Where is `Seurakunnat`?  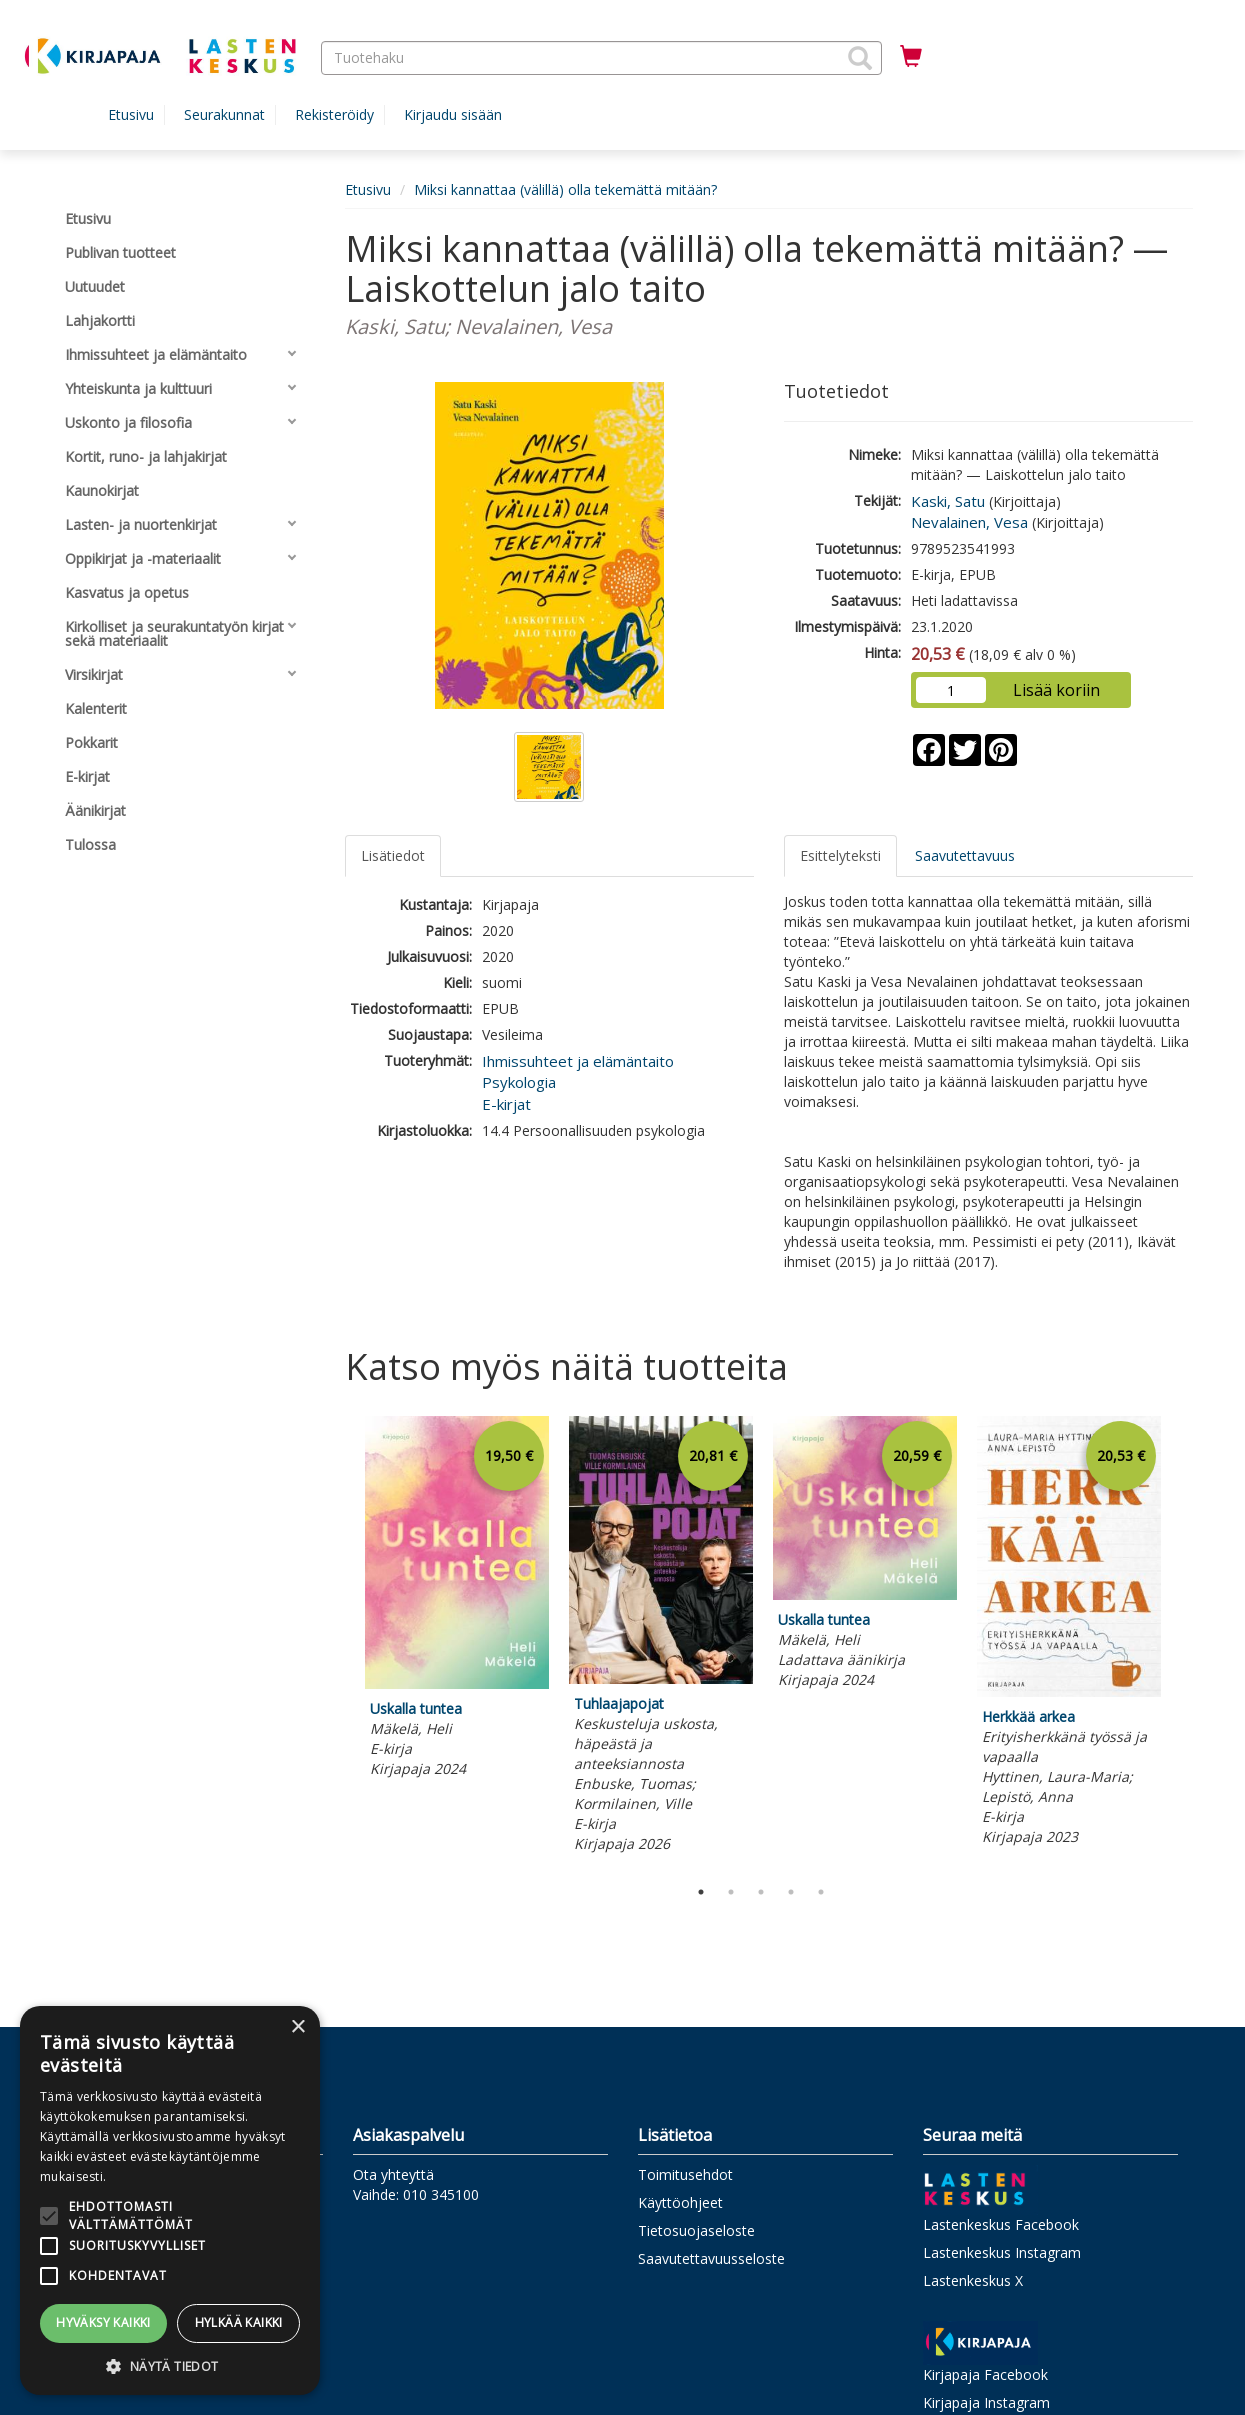
Seurakunnat is located at coordinates (224, 114).